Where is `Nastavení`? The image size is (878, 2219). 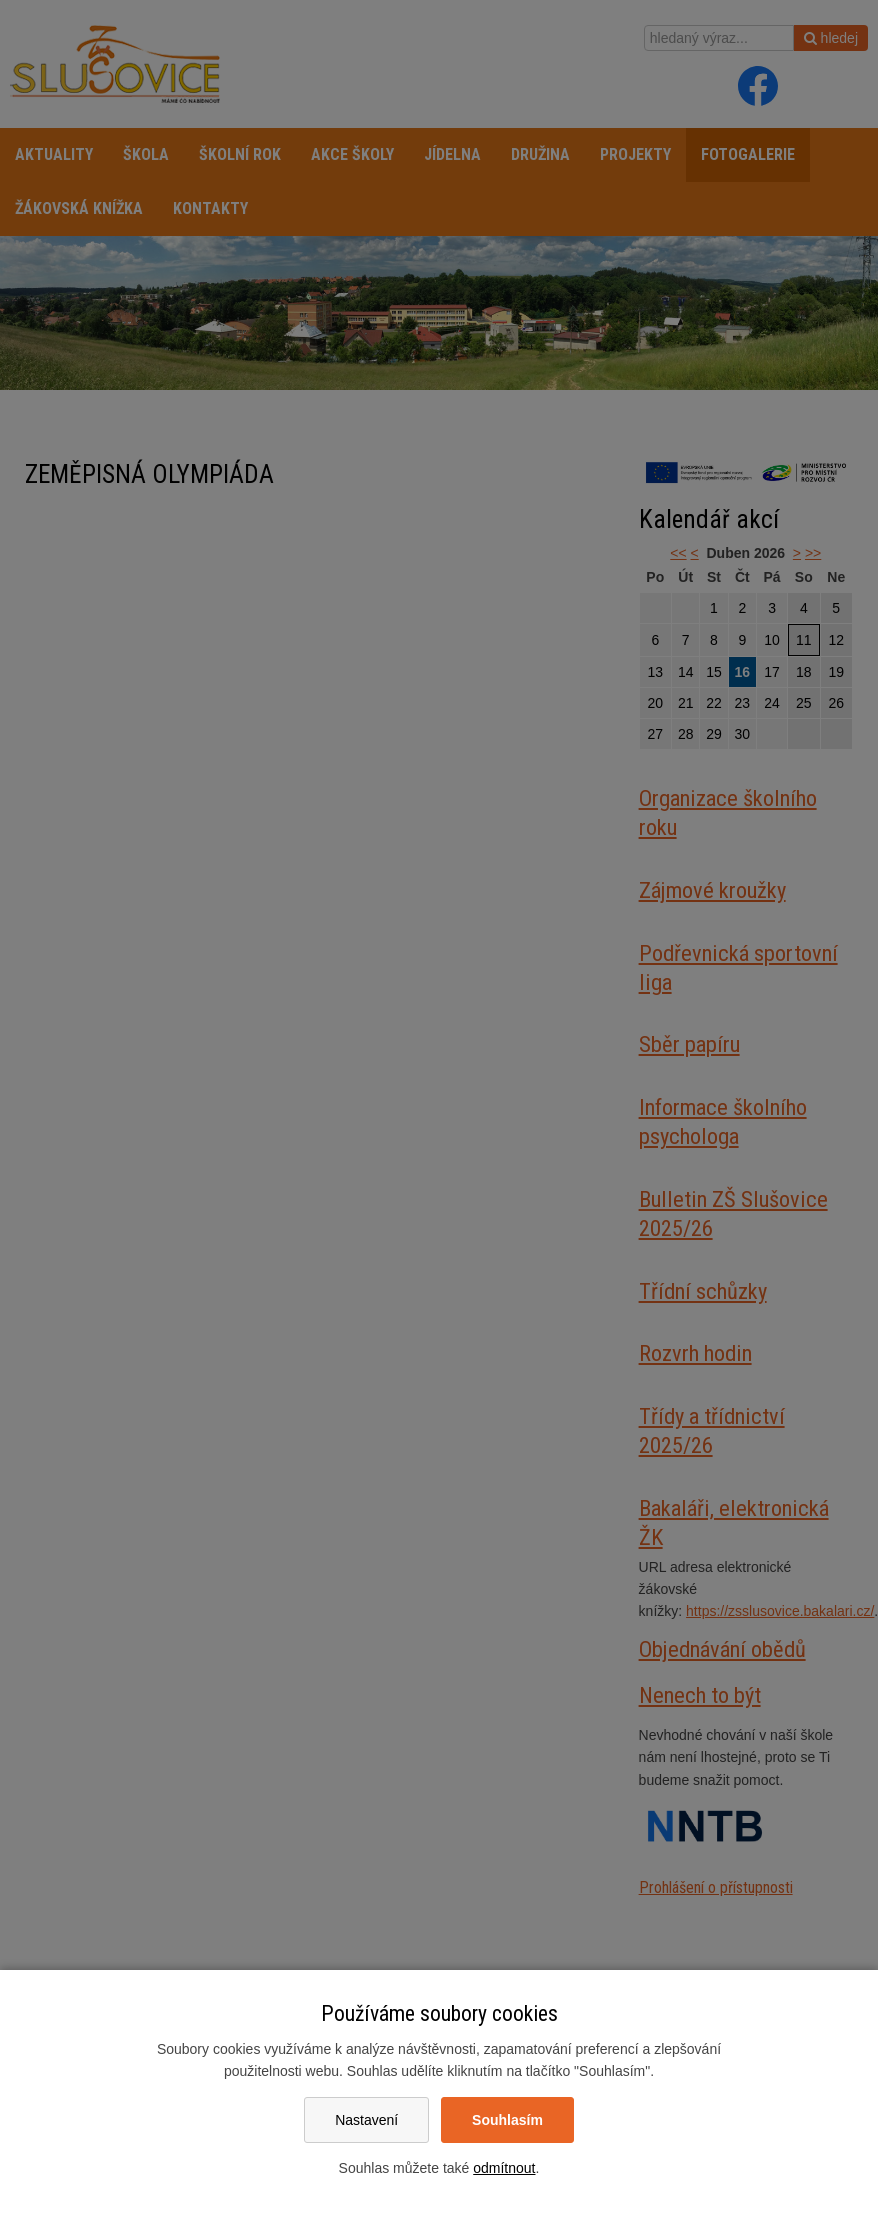
Nastavení is located at coordinates (366, 2120).